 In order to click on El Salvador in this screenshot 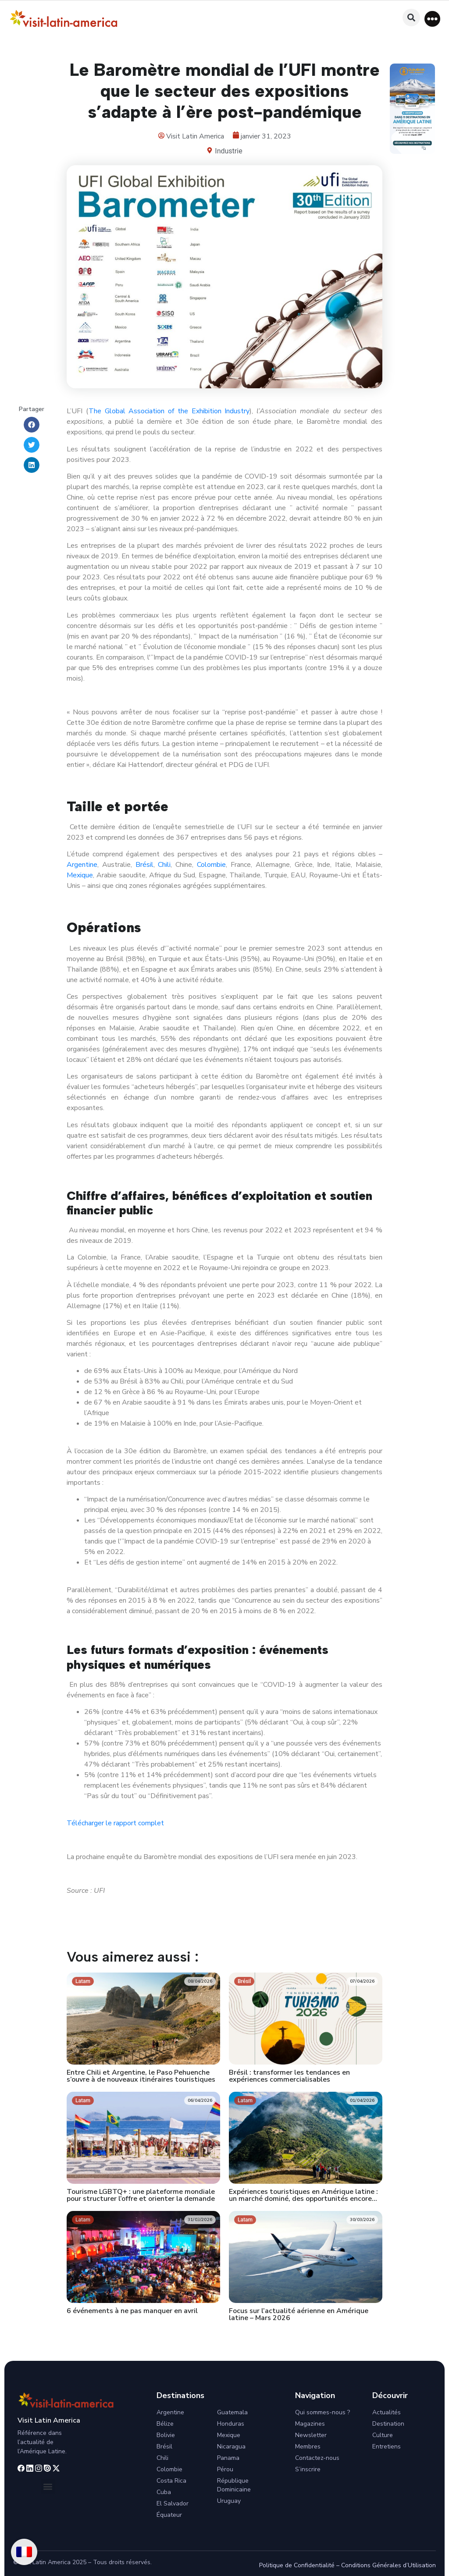, I will do `click(173, 2503)`.